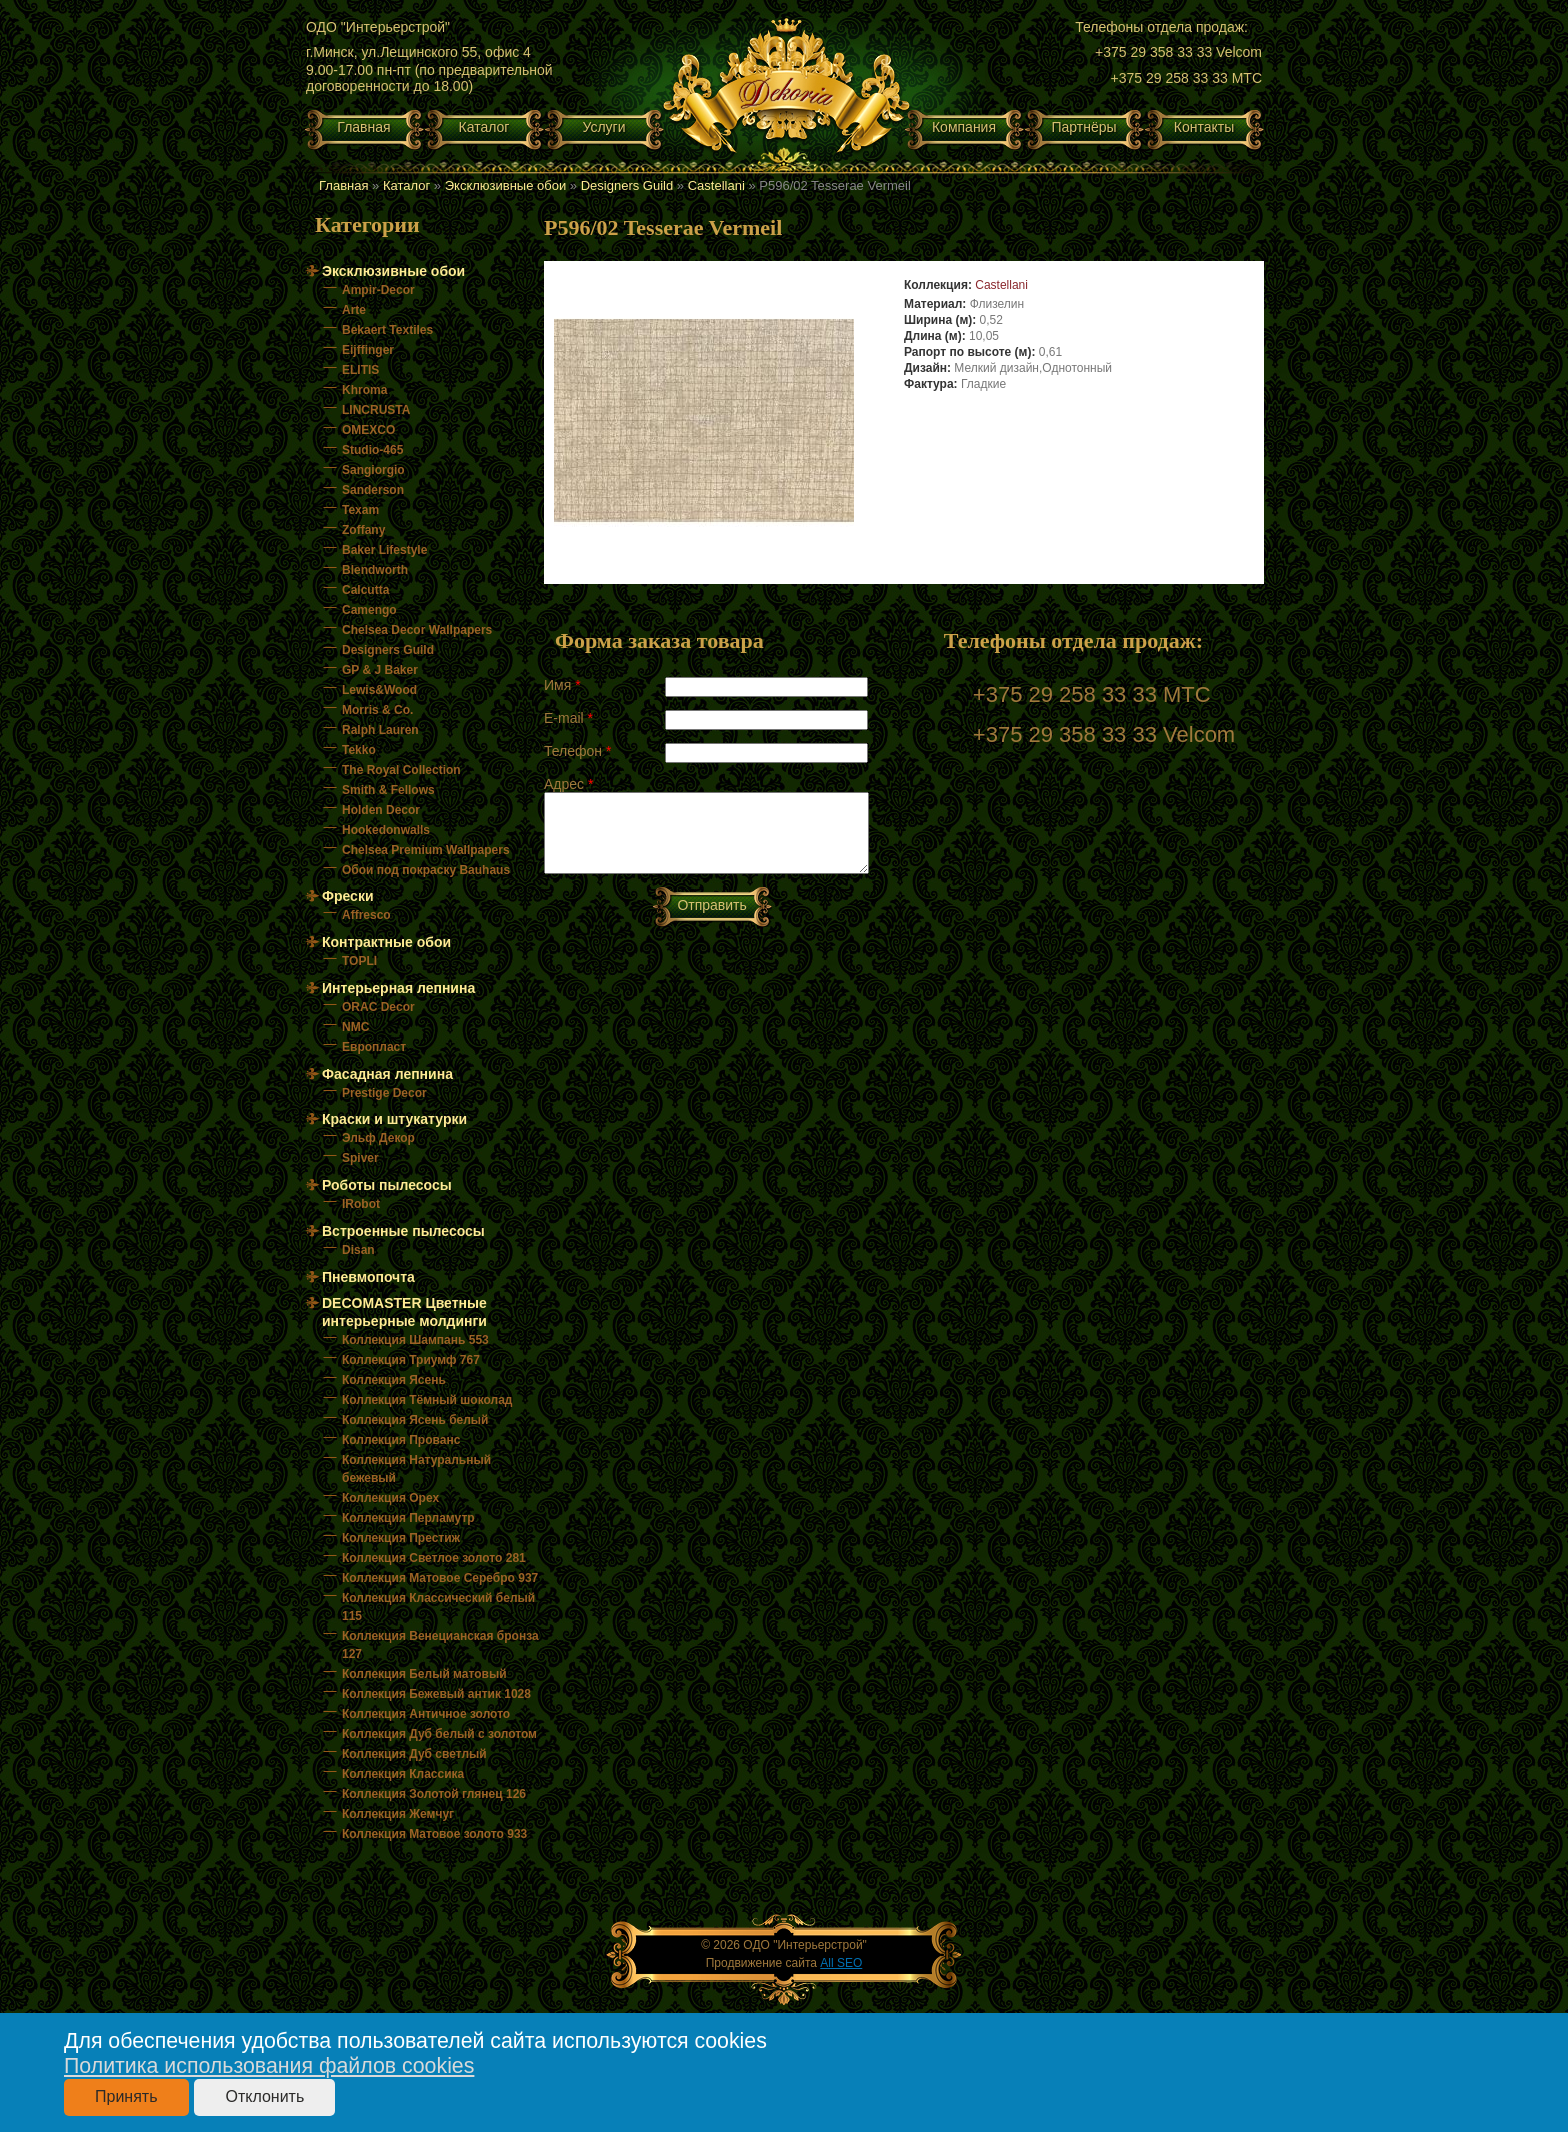 This screenshot has height=2132, width=1568. Describe the element at coordinates (368, 430) in the screenshot. I see `OMEXCO` at that location.